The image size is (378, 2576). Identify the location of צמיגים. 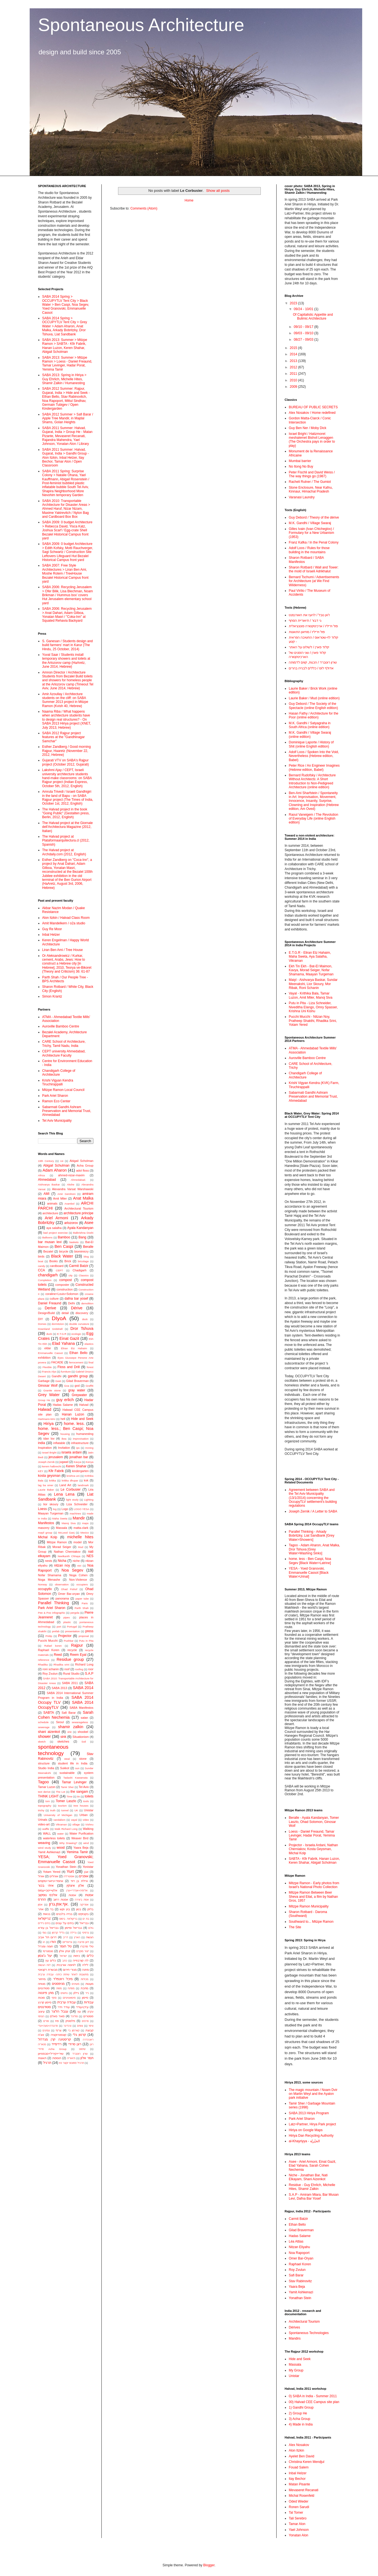
(46, 2030).